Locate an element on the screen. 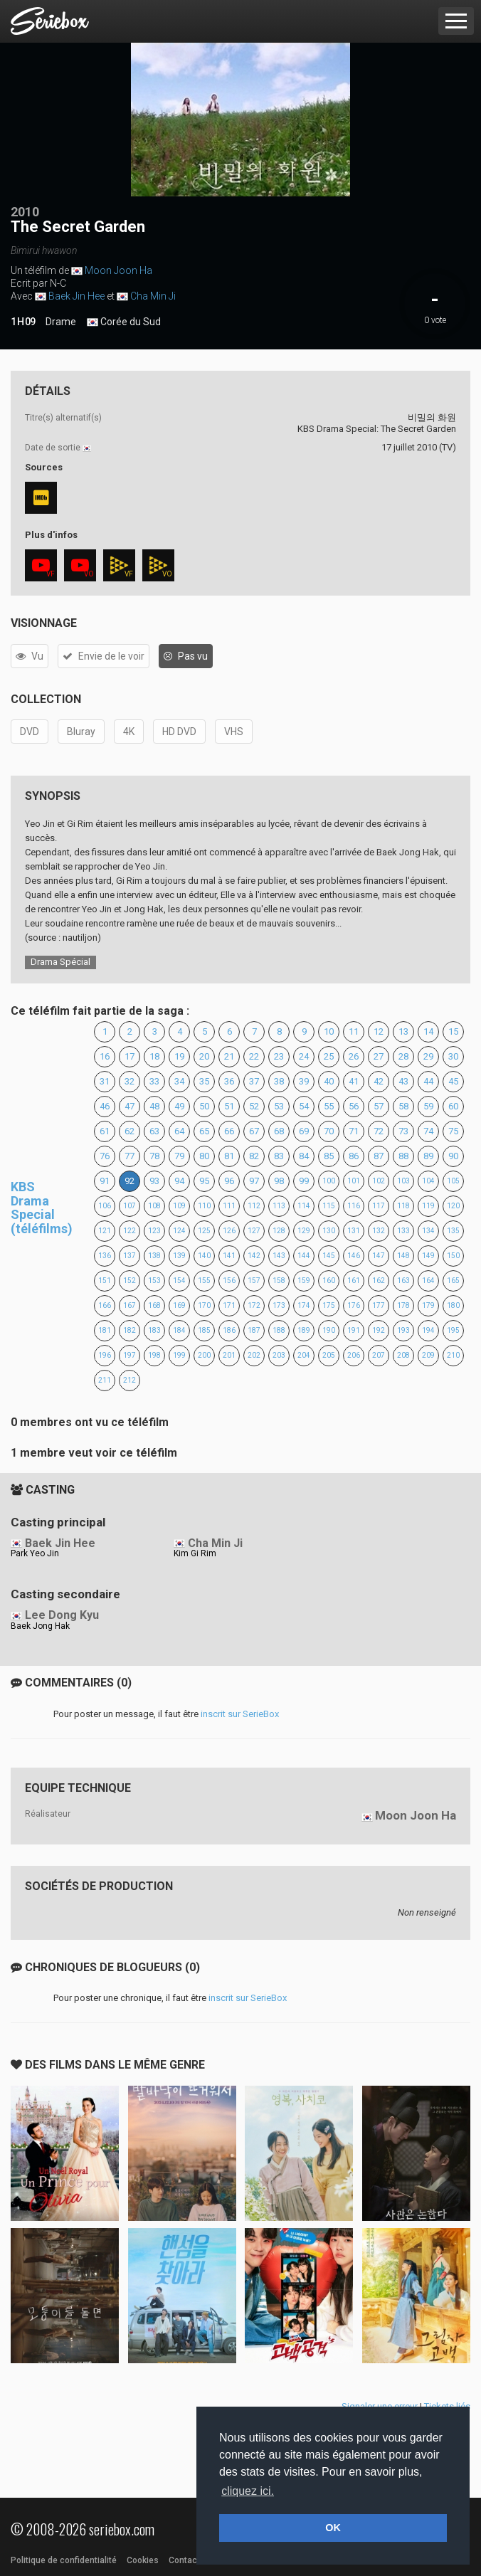 This screenshot has width=481, height=2576. 133 is located at coordinates (403, 1231).